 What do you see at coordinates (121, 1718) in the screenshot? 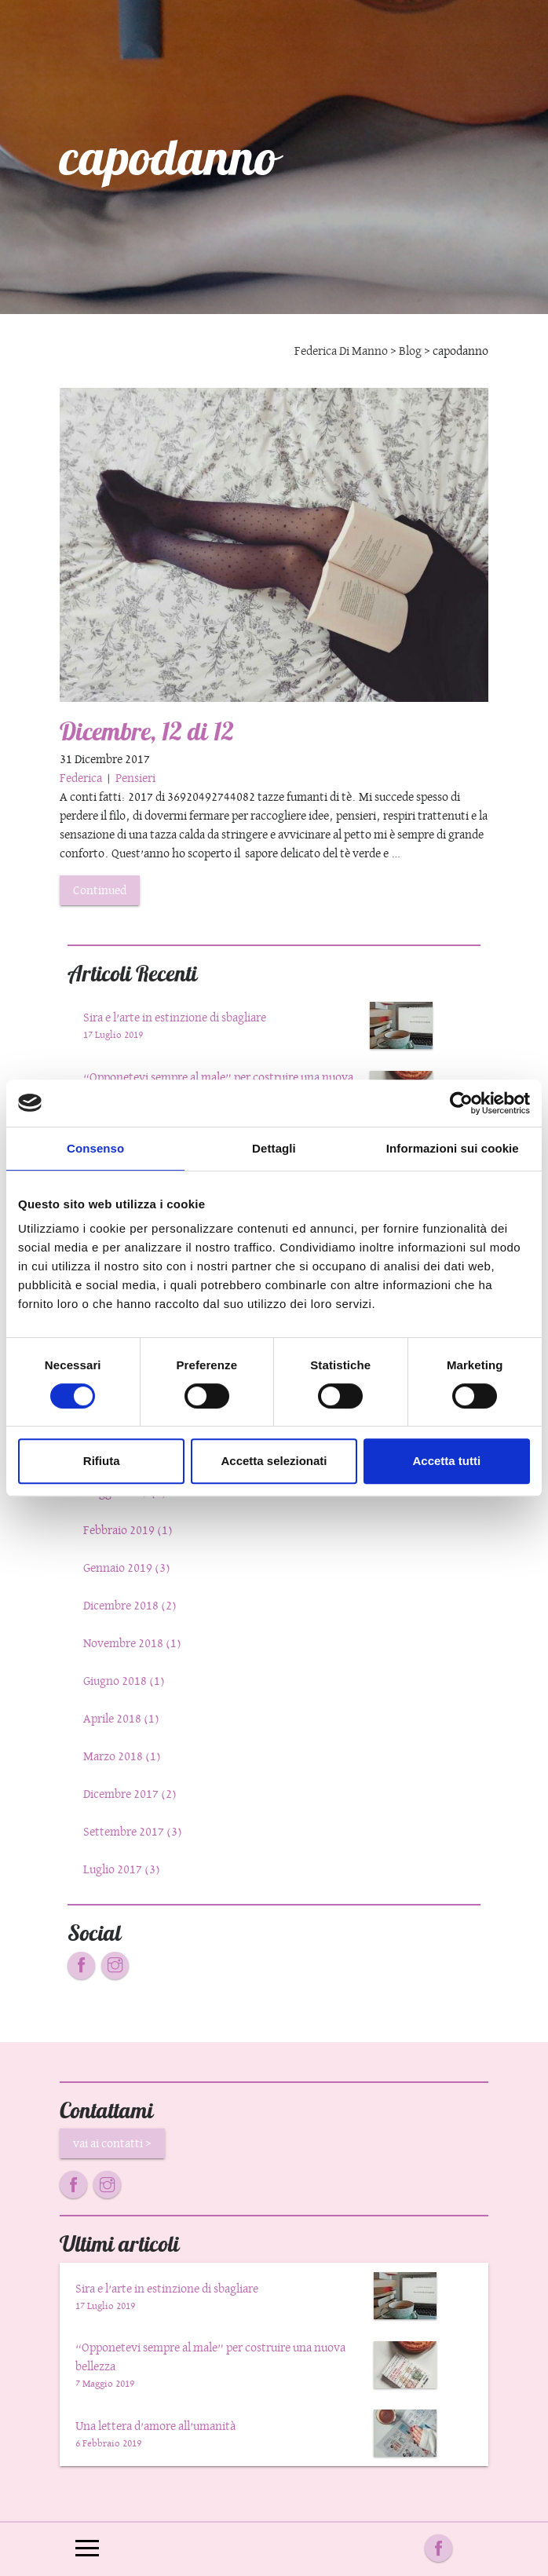
I see `Aprile 2018 (1)` at bounding box center [121, 1718].